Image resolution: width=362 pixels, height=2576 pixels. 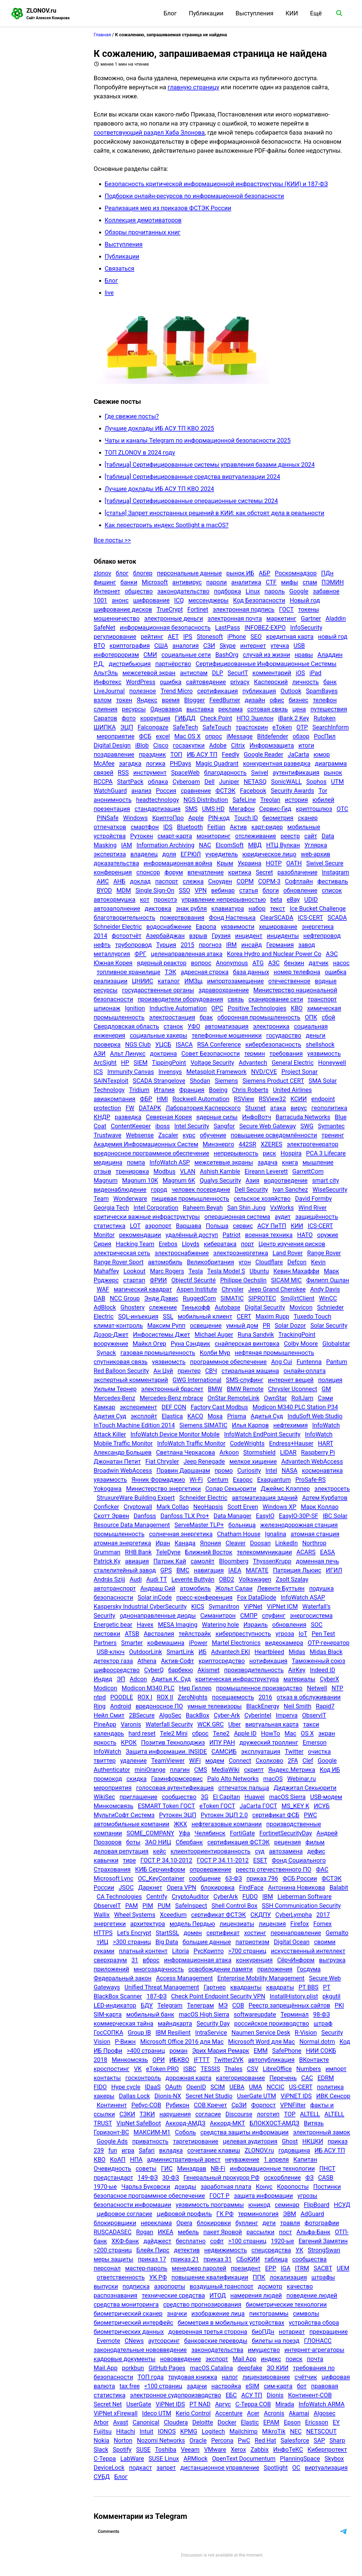 What do you see at coordinates (103, 781) in the screenshot?
I see `RCCPA` at bounding box center [103, 781].